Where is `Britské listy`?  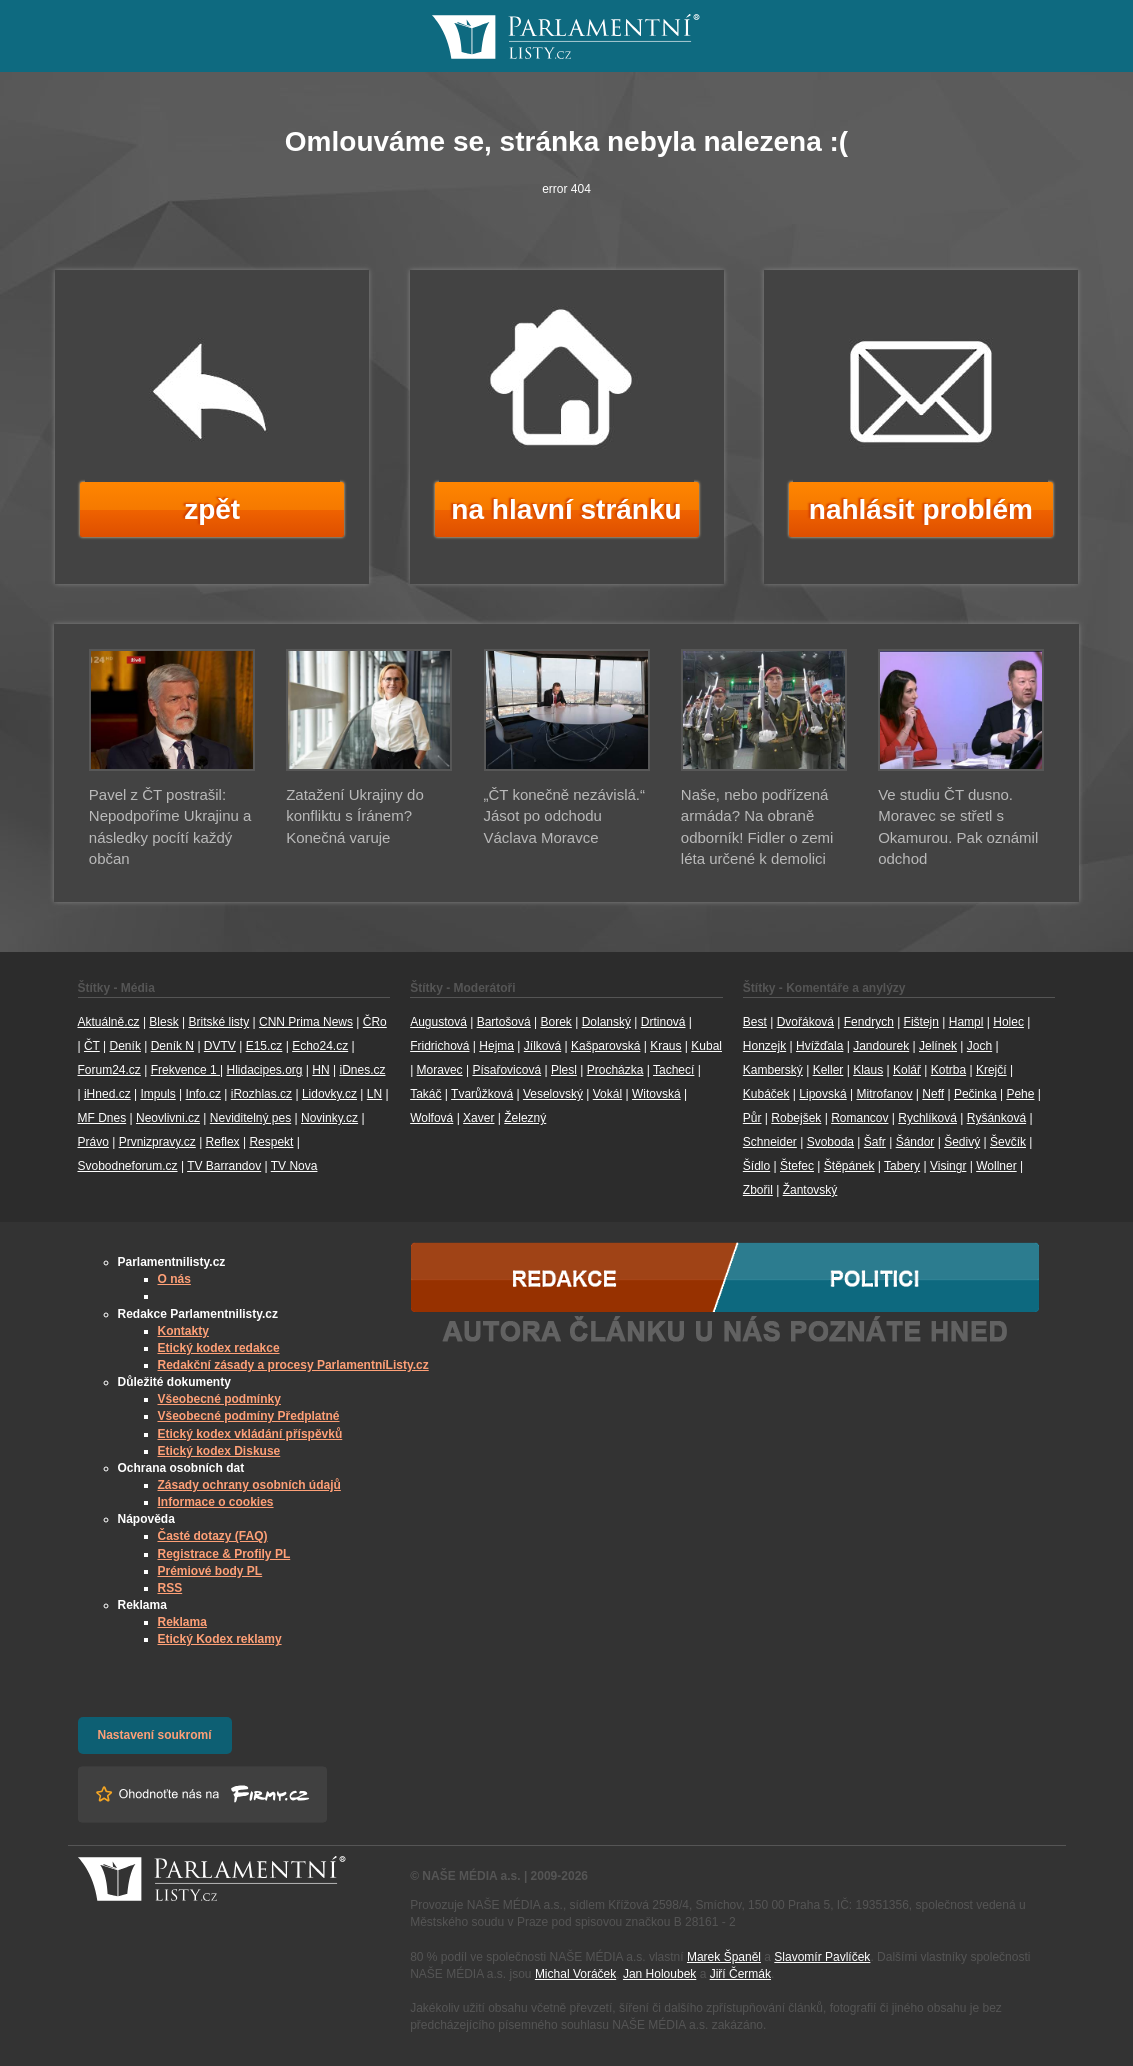
Britské listy is located at coordinates (218, 1022).